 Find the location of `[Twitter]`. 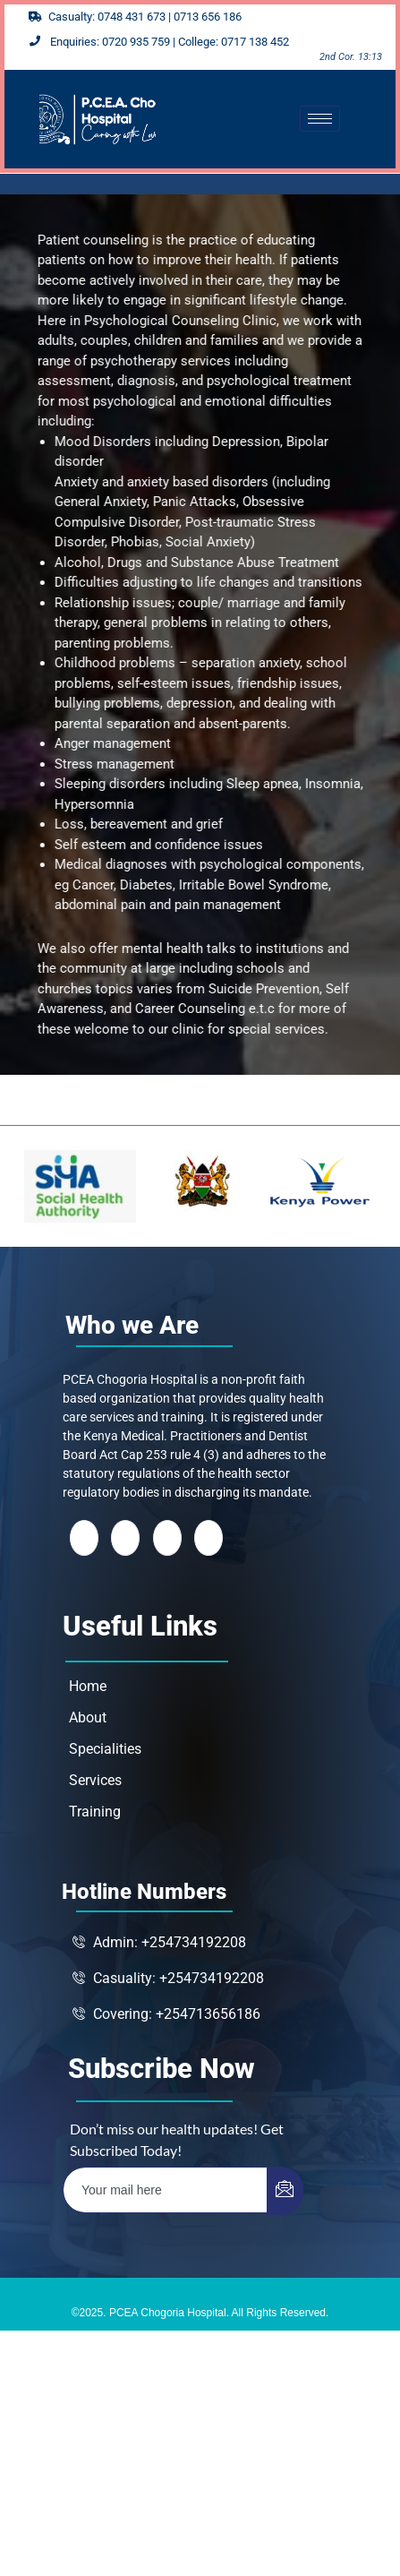

[Twitter] is located at coordinates (125, 1538).